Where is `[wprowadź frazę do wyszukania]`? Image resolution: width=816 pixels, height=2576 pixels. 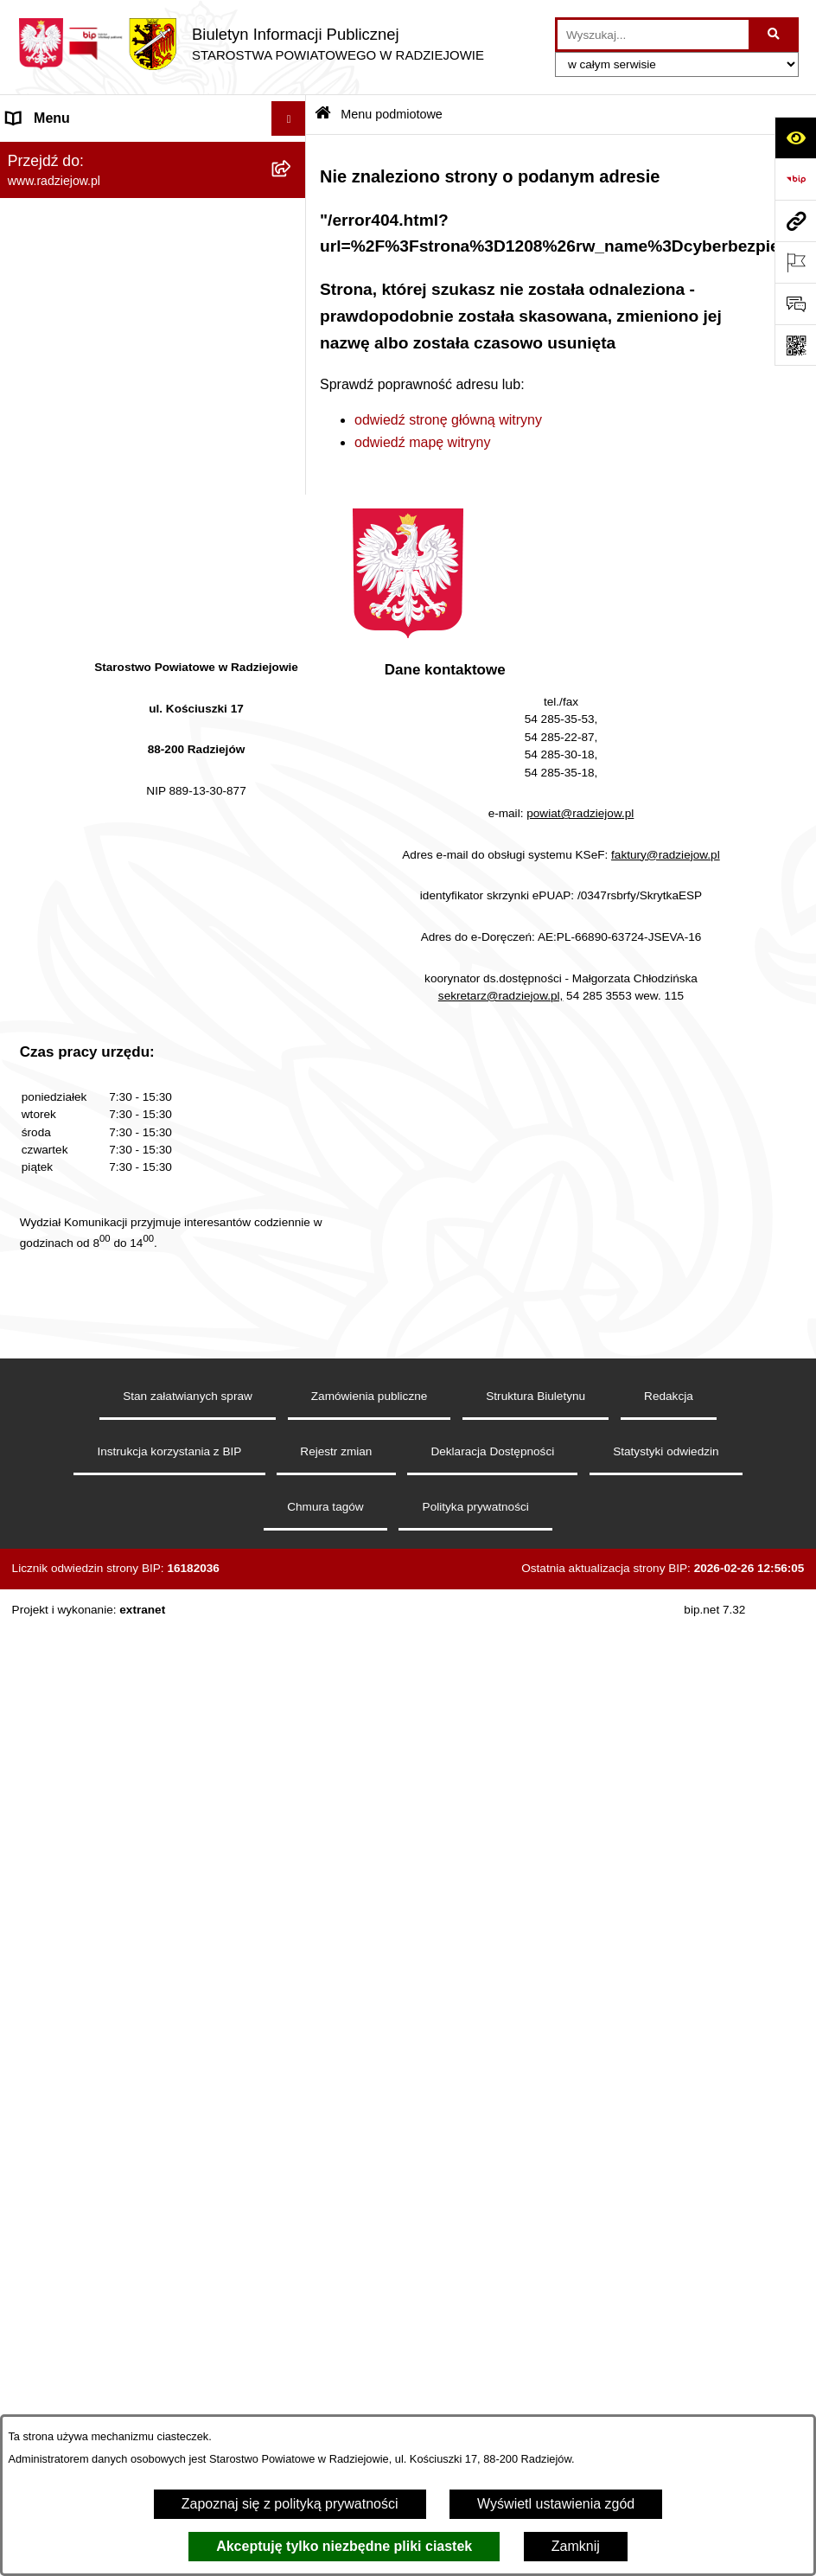
[wprowadź frazę do wyszukania] is located at coordinates (653, 34).